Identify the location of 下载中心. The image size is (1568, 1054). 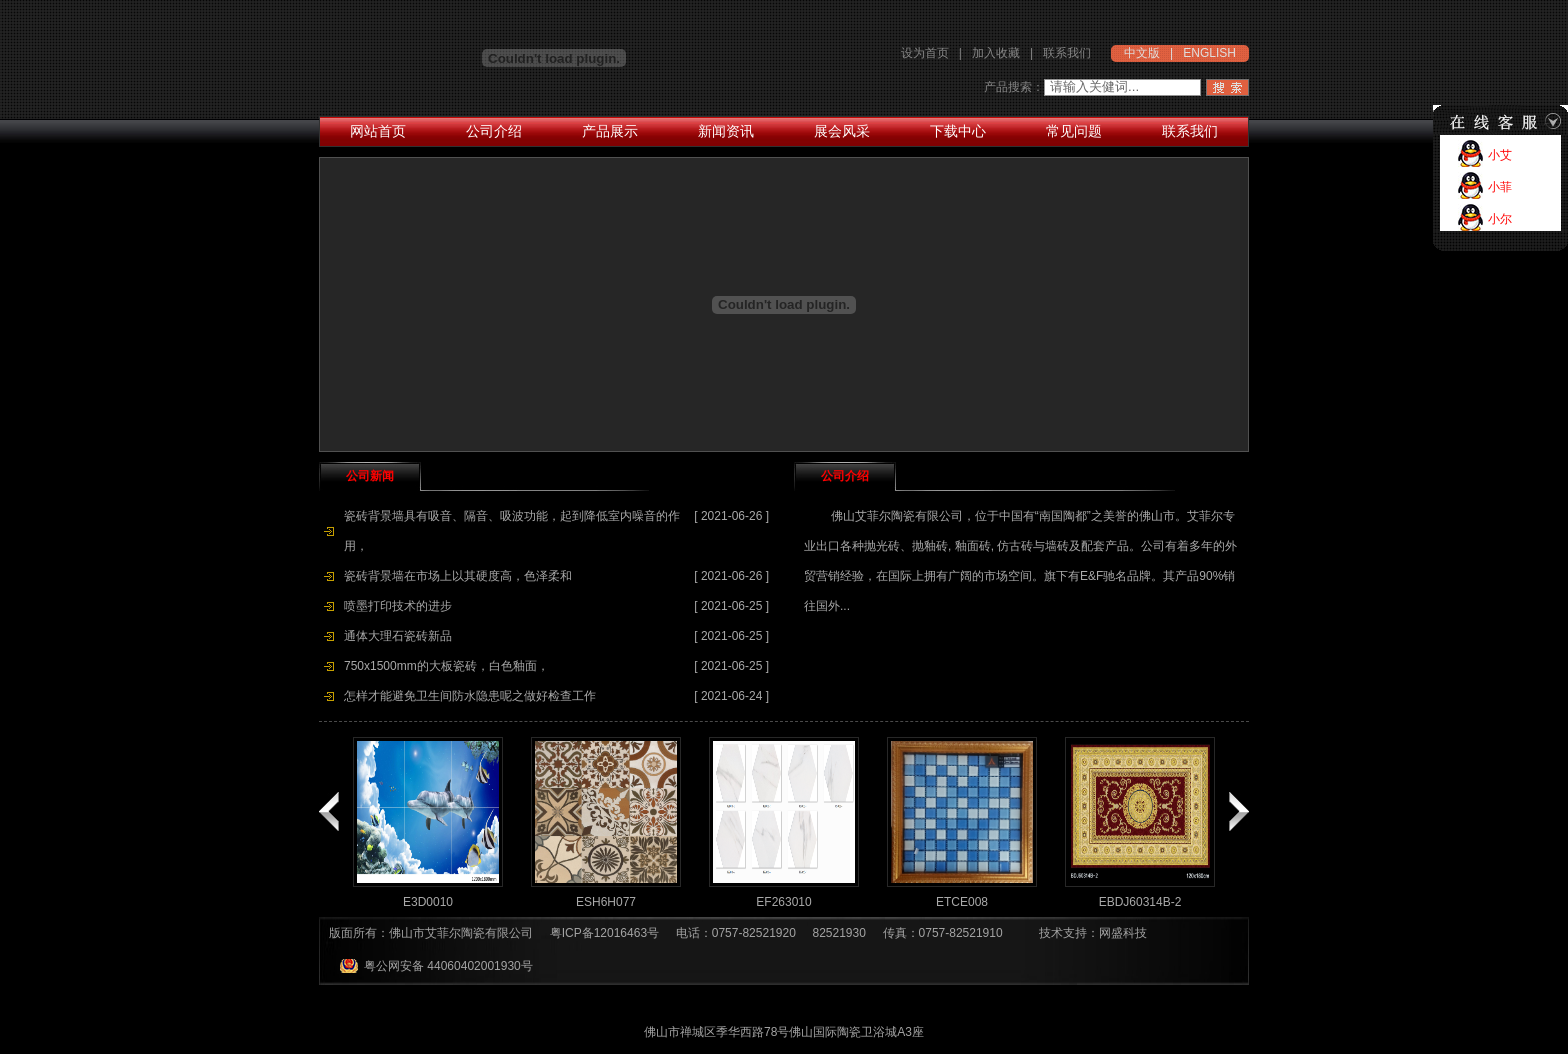
(958, 131).